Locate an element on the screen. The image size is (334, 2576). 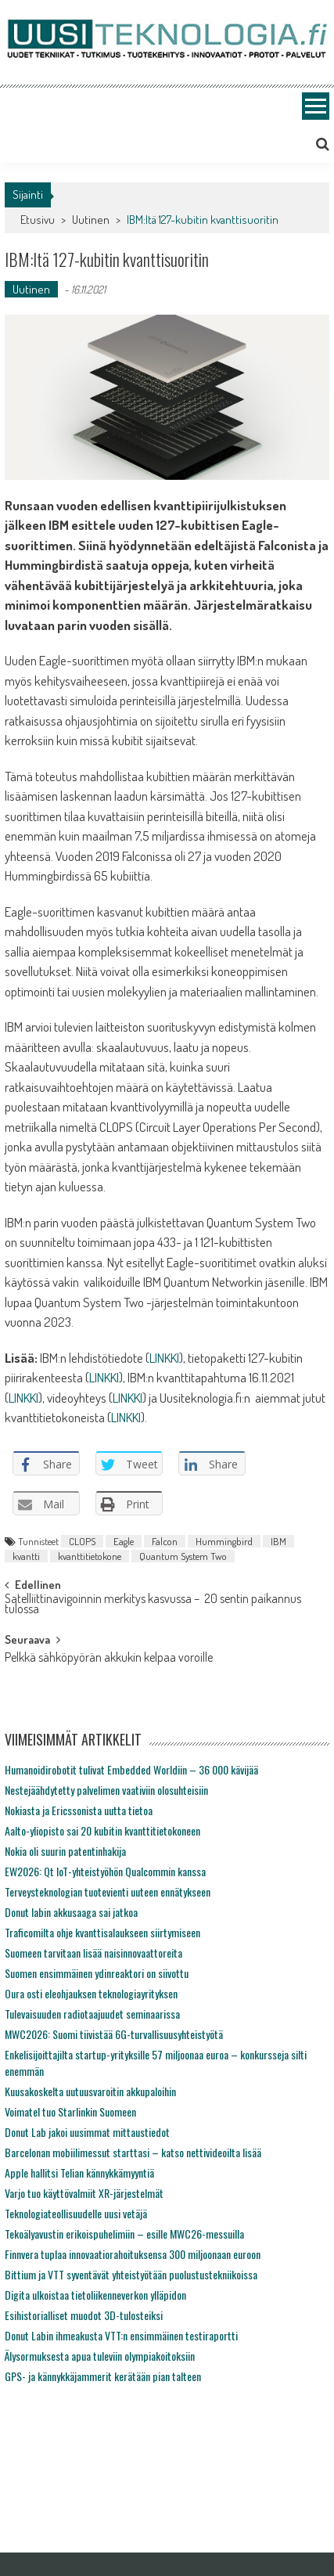
Apple hallitsi Telian kännykkämyyntiä is located at coordinates (79, 2172).